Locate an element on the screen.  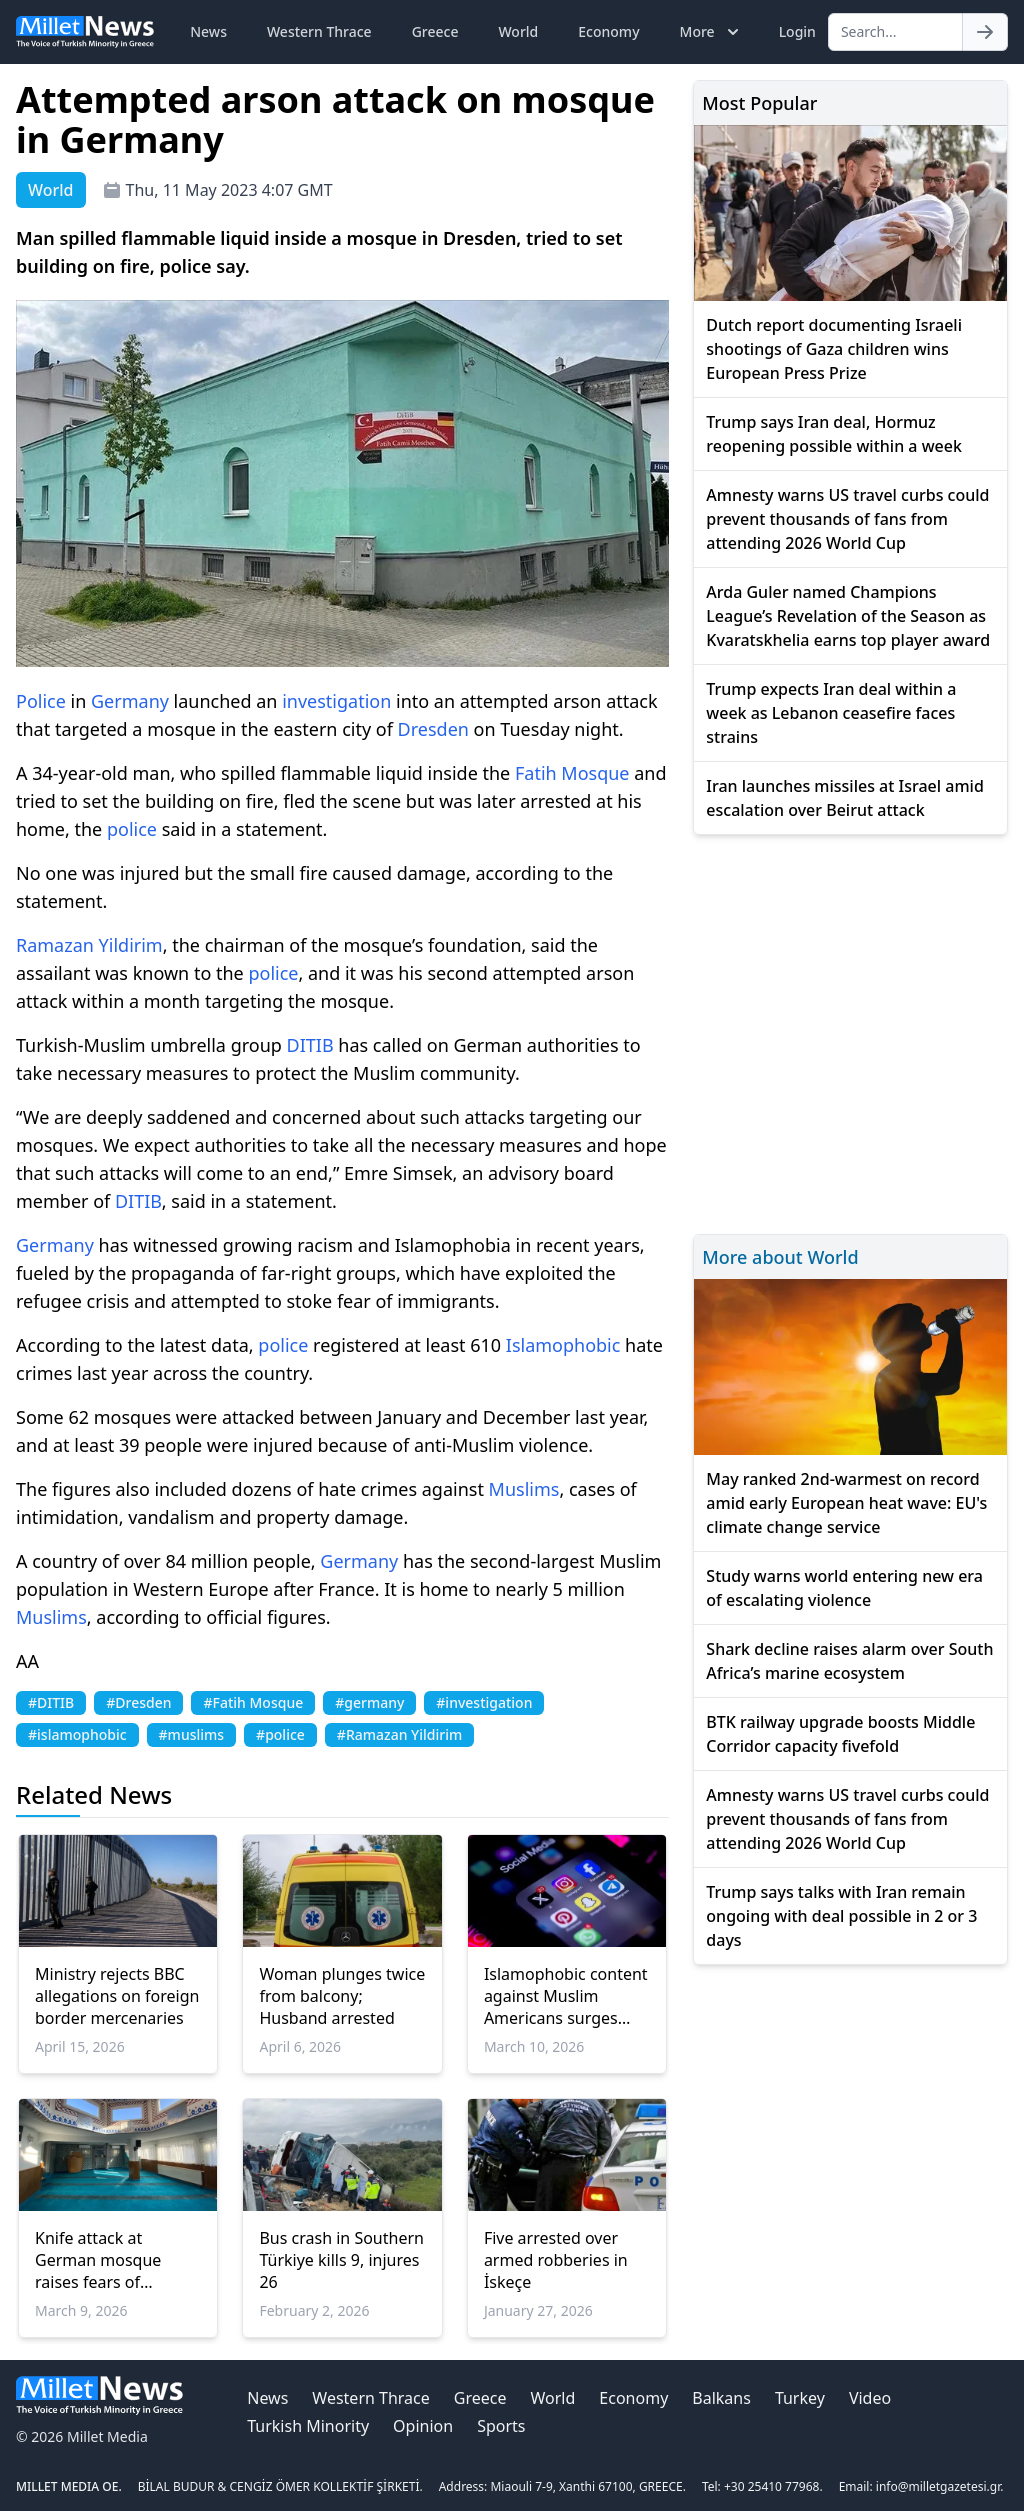
Balkans is located at coordinates (721, 2398).